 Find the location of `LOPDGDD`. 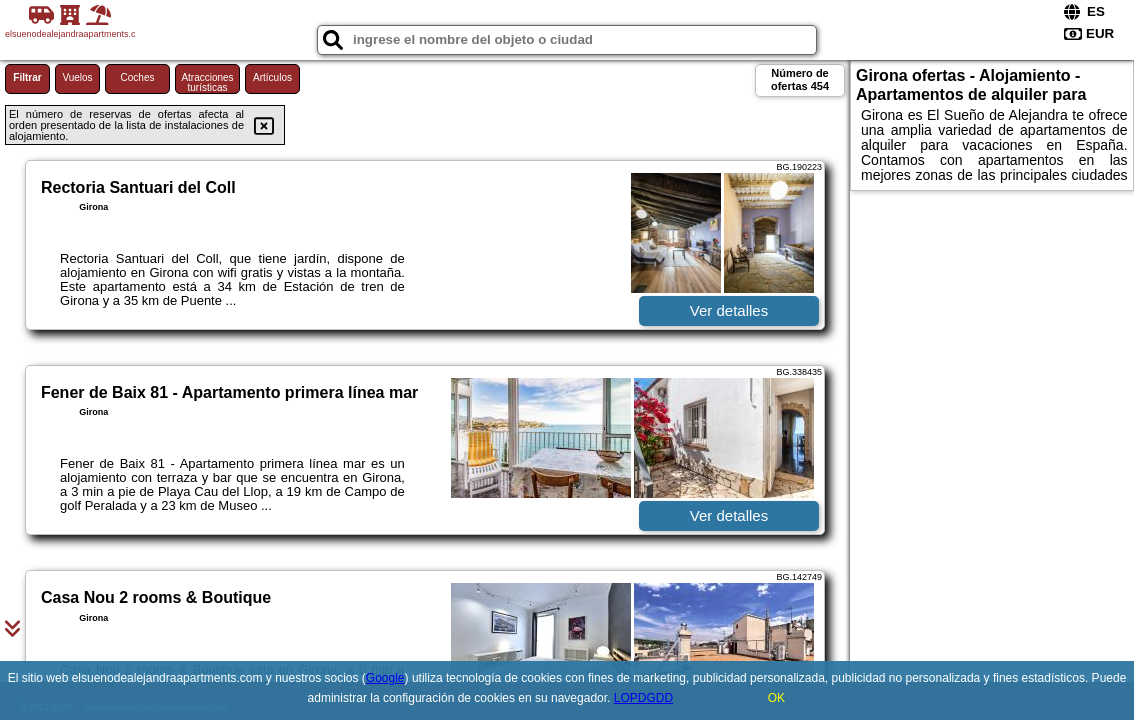

LOPDGDD is located at coordinates (643, 698).